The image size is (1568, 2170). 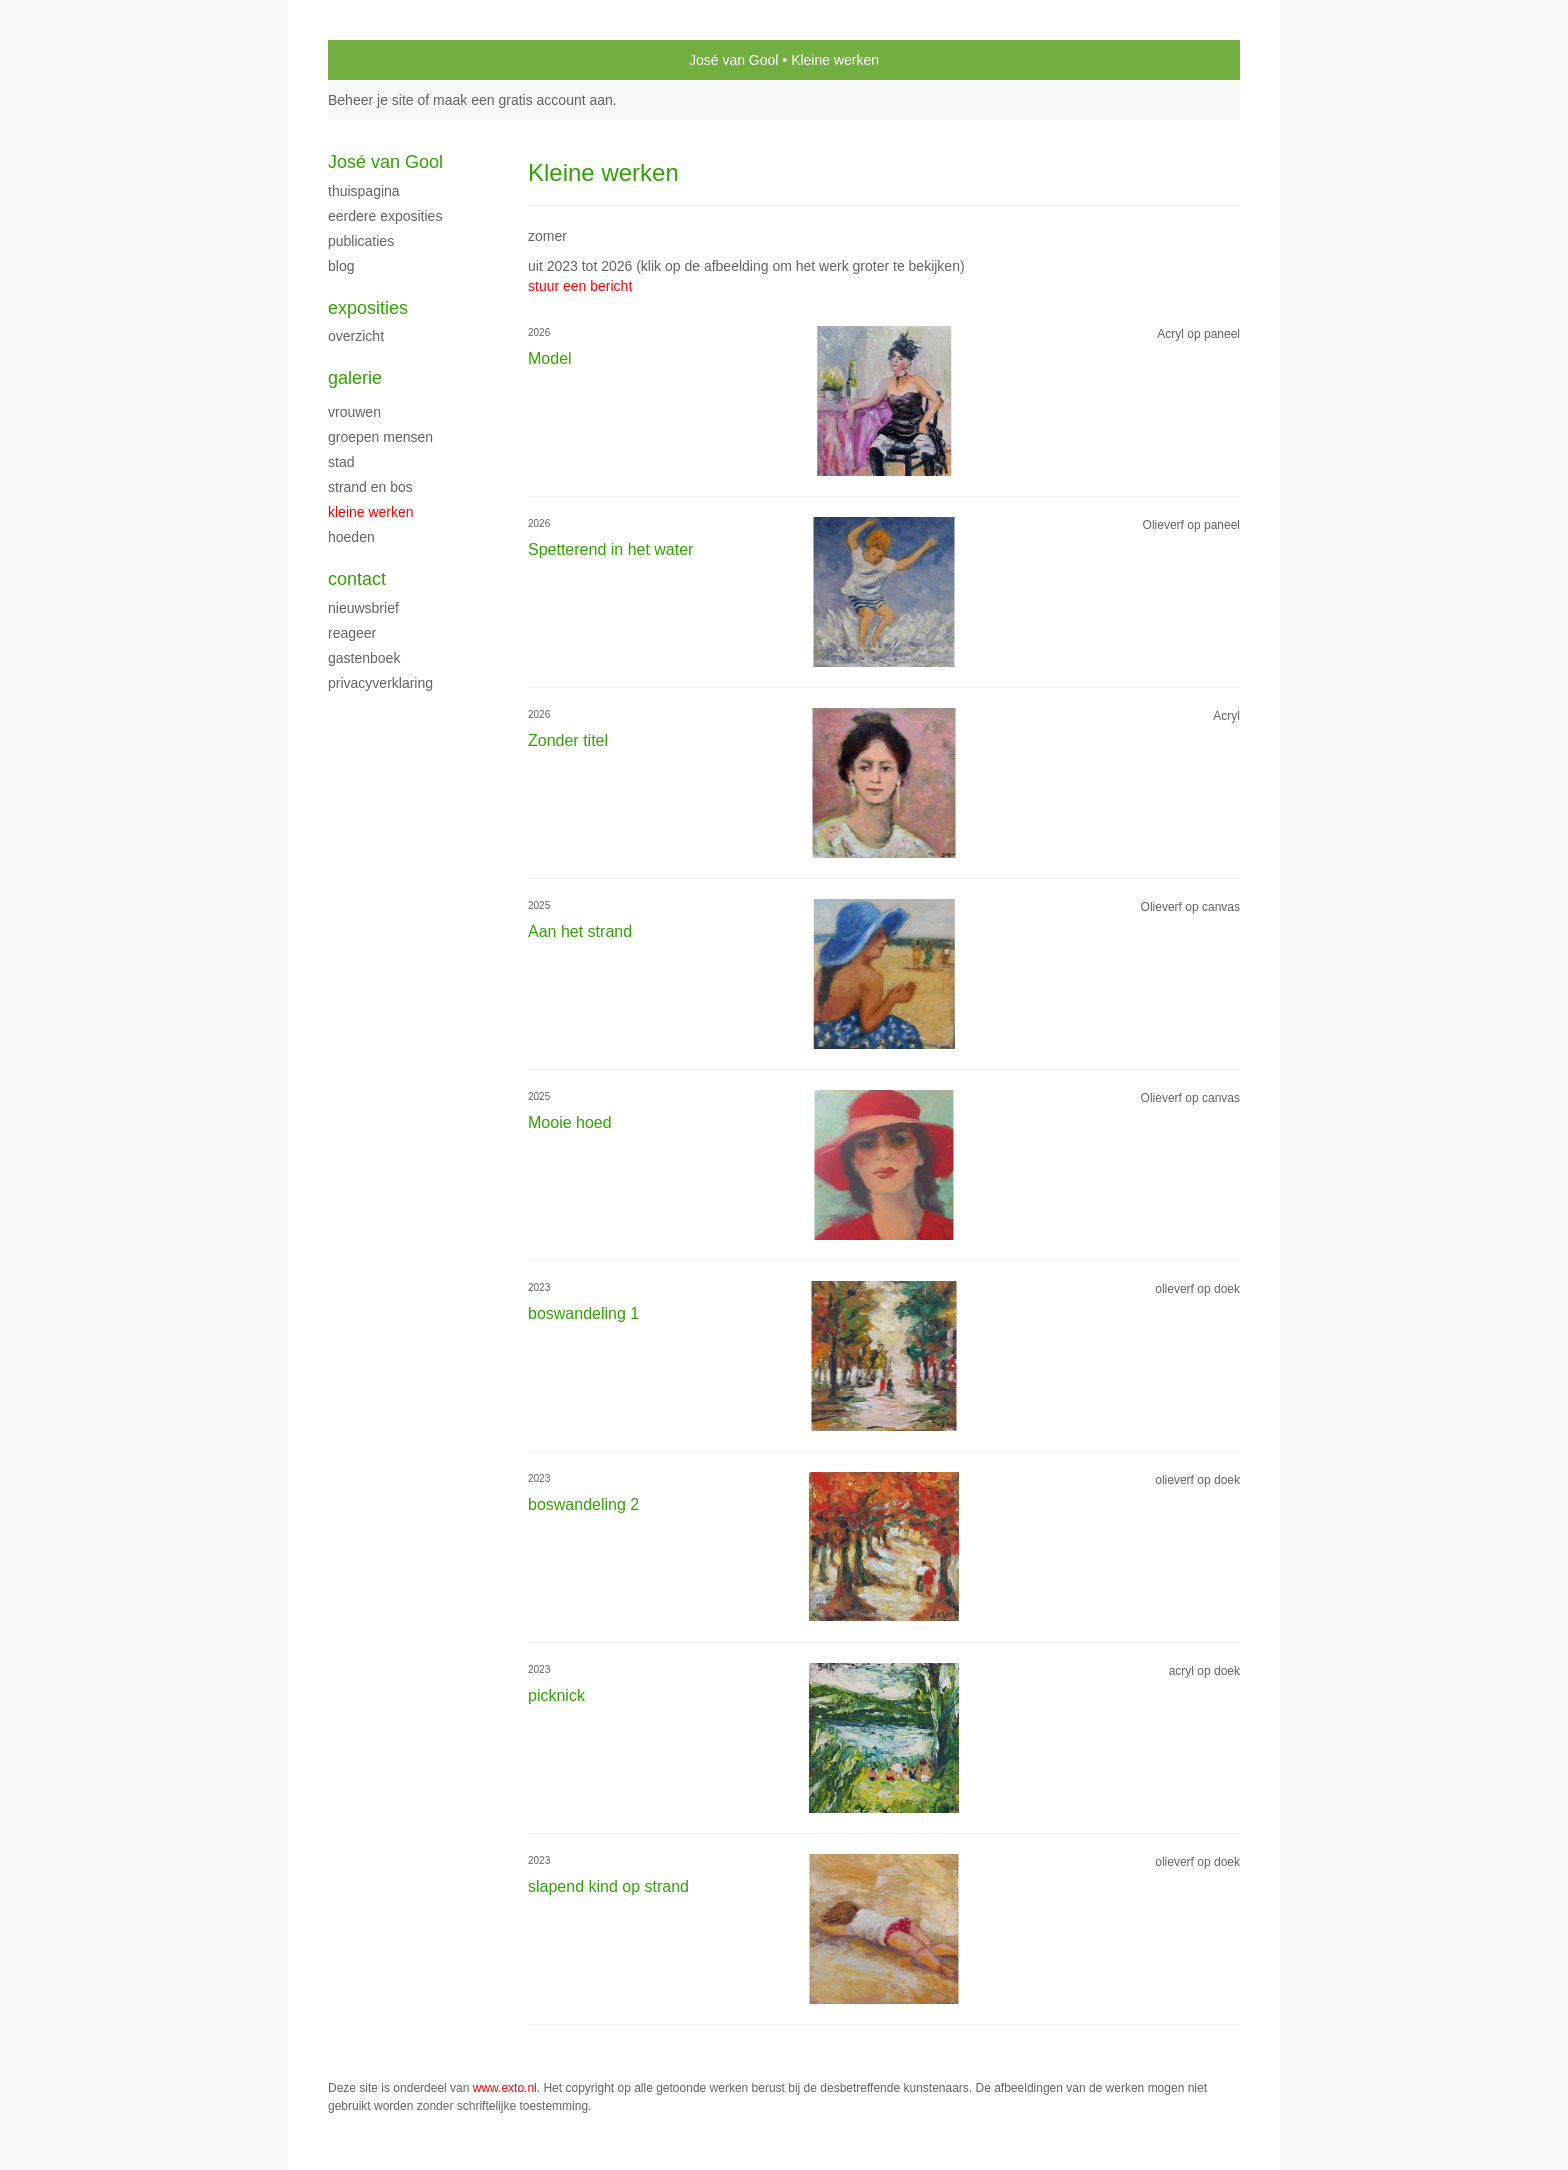 I want to click on privacyverklaring, so click(x=380, y=683).